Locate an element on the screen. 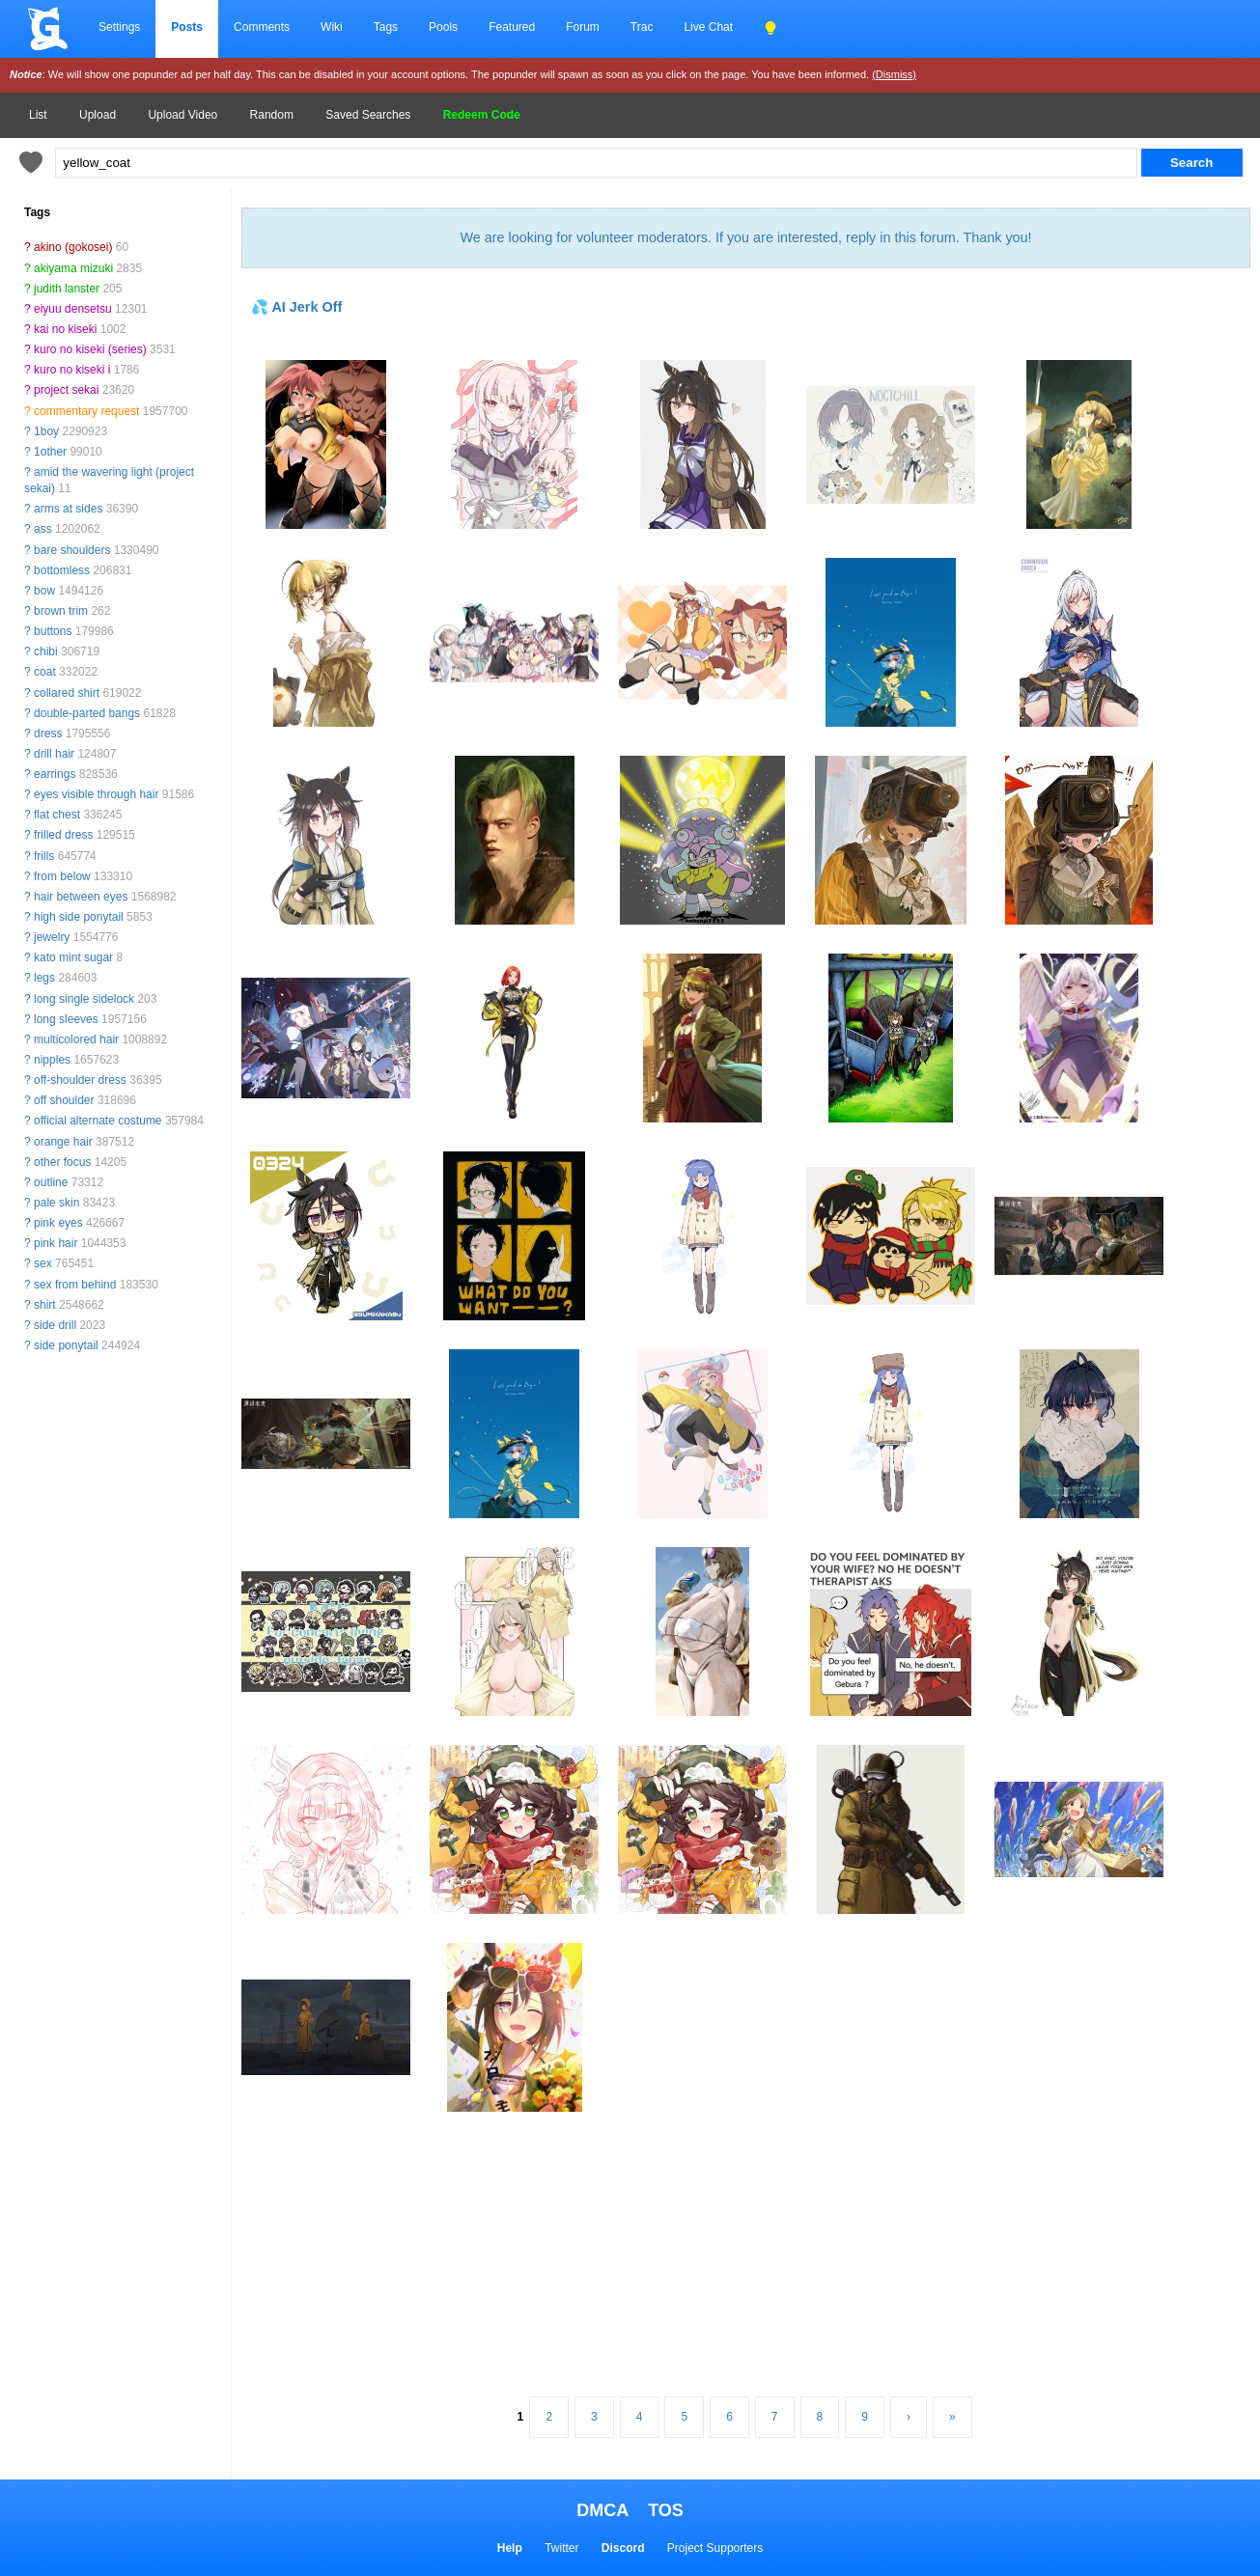 The image size is (1260, 2576). ass is located at coordinates (43, 529).